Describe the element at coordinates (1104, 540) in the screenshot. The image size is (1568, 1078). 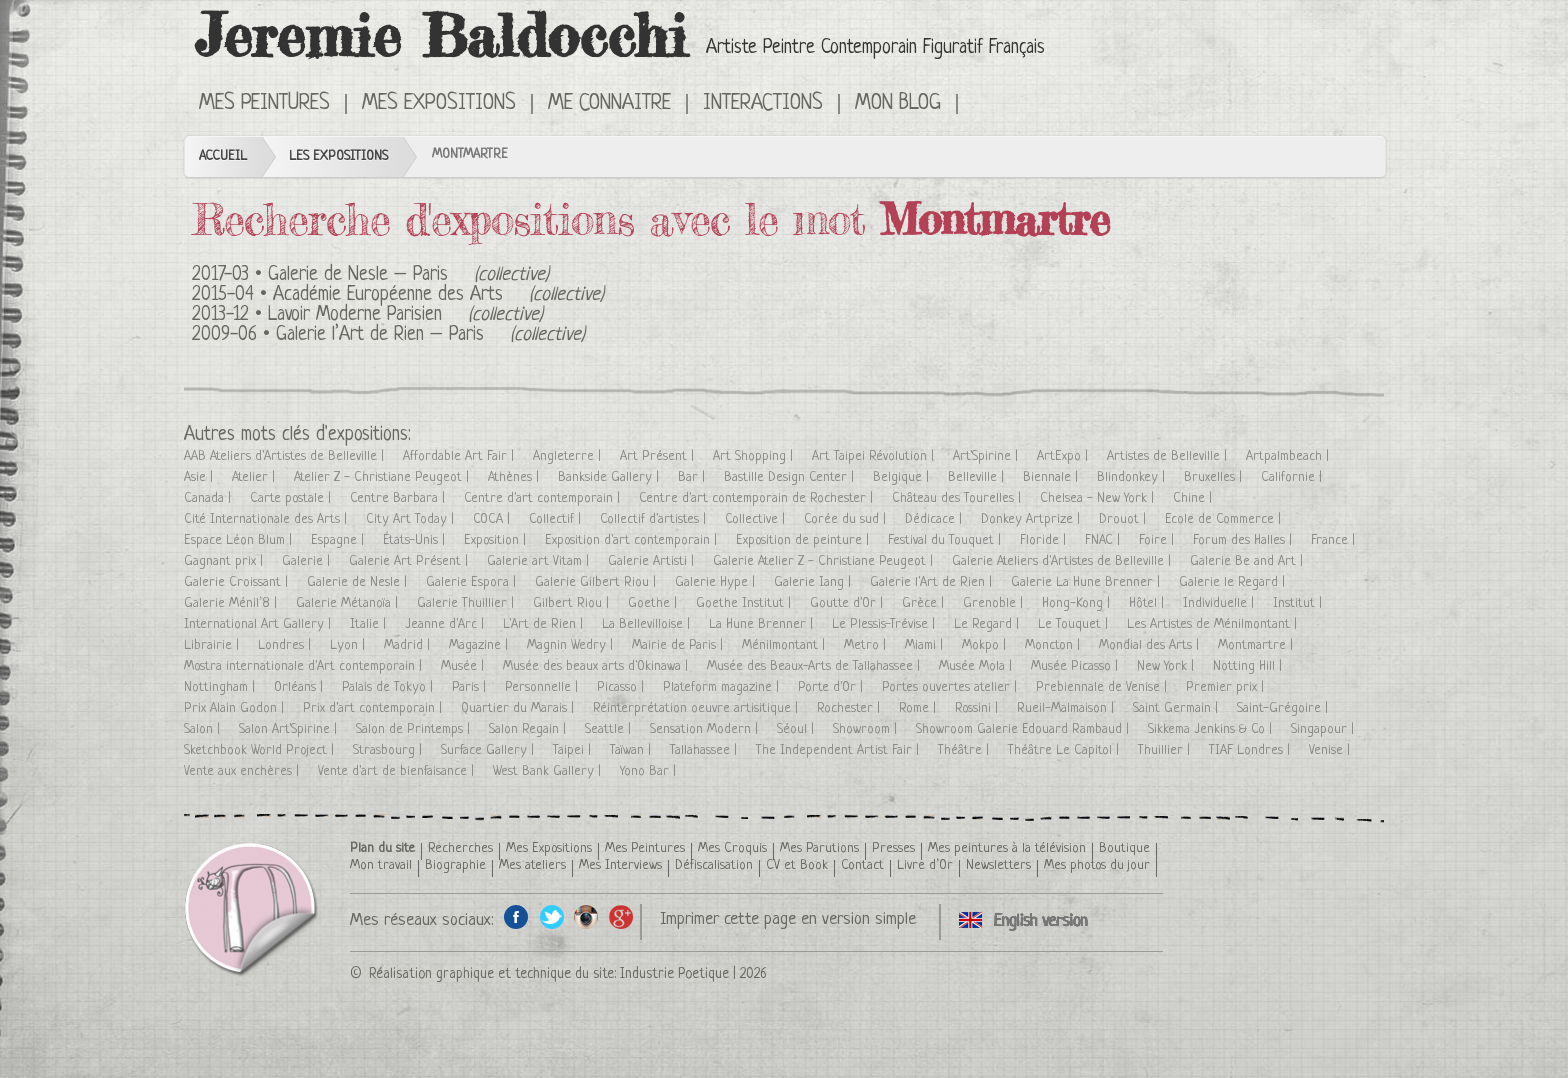
I see `FNAC |` at that location.